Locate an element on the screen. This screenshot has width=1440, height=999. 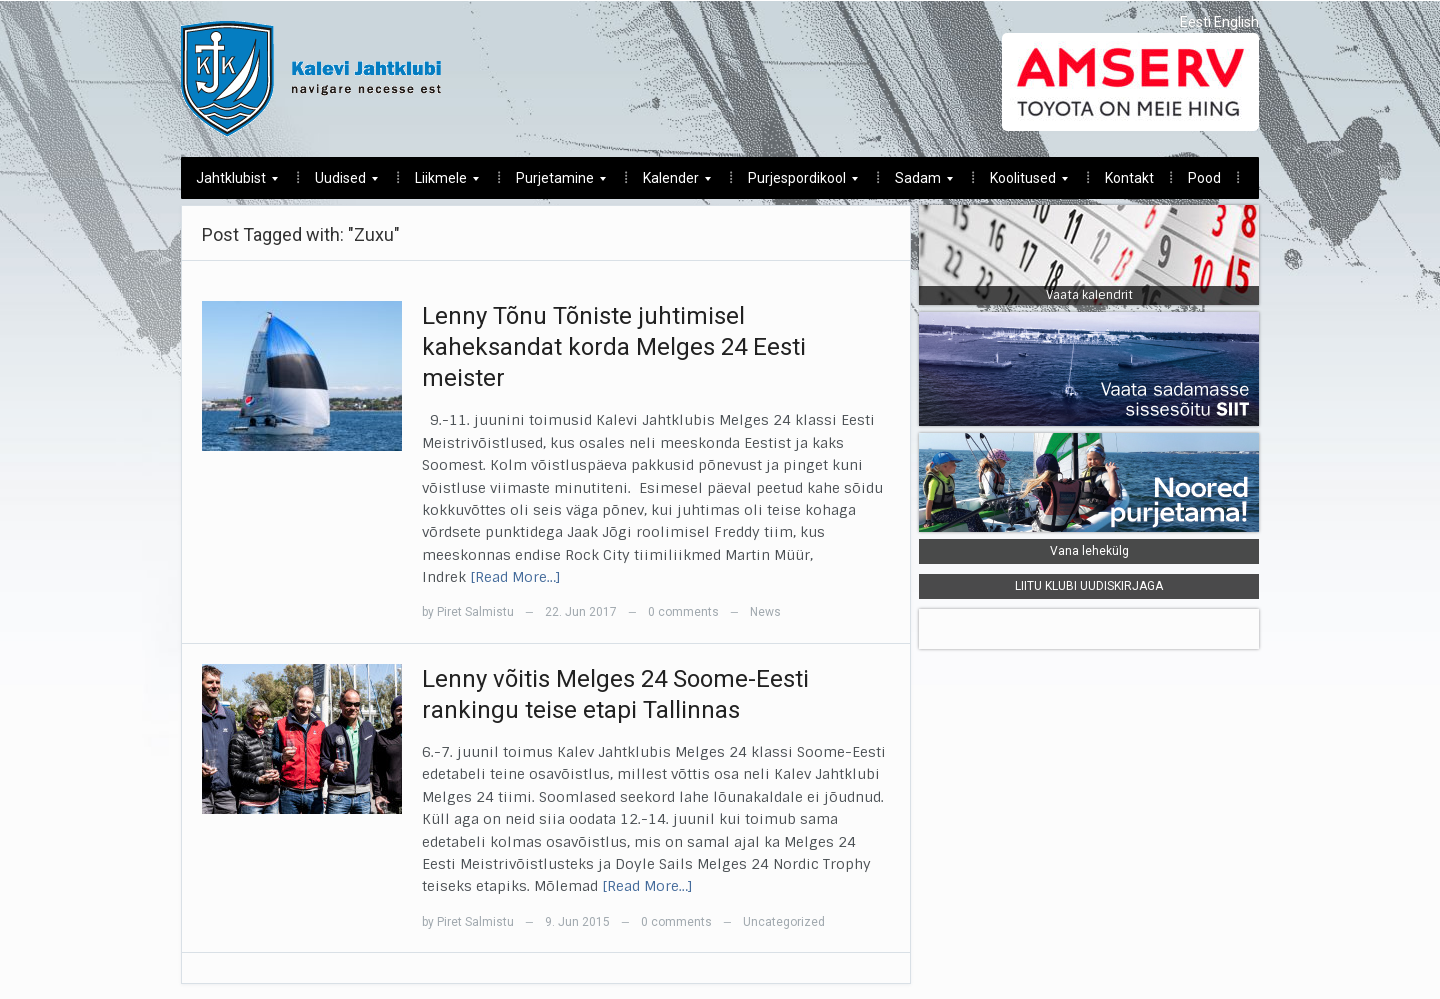
LIITU KLUBI UUDISKIRJAGA is located at coordinates (1089, 586).